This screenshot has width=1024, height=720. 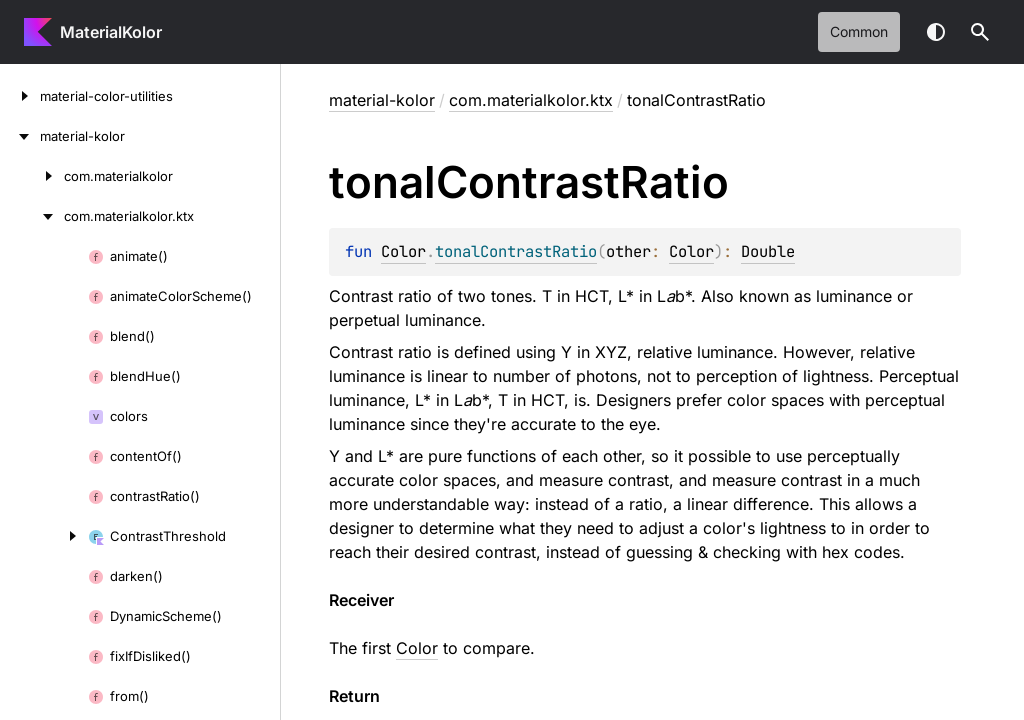 What do you see at coordinates (20, 96) in the screenshot?
I see `[material-color-utilities]` at bounding box center [20, 96].